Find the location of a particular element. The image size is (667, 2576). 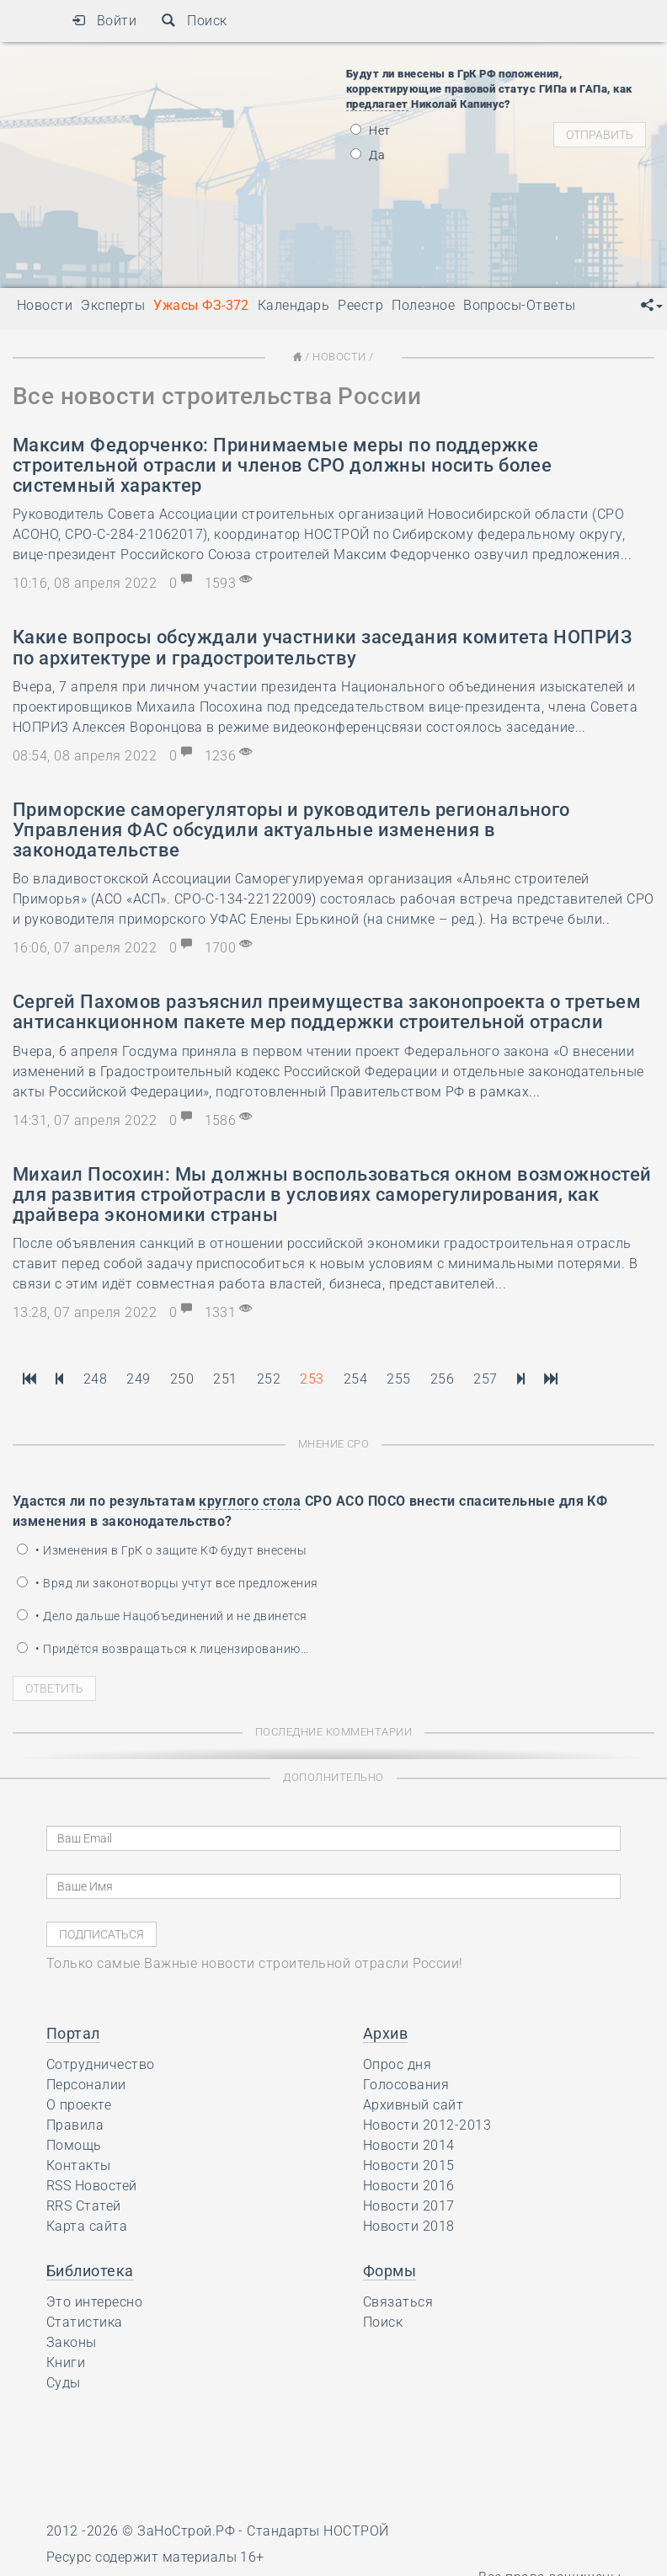

Книги is located at coordinates (65, 2363).